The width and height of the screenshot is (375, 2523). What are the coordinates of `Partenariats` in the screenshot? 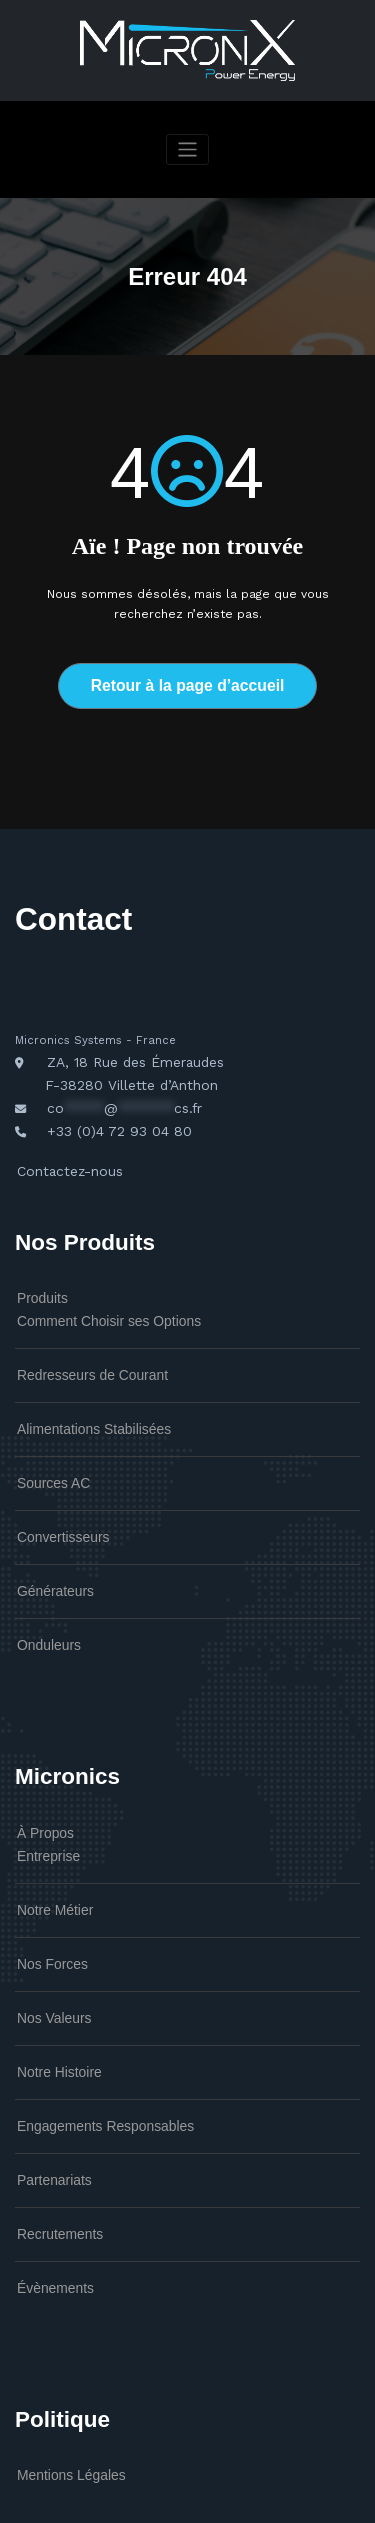 It's located at (47, 2086).